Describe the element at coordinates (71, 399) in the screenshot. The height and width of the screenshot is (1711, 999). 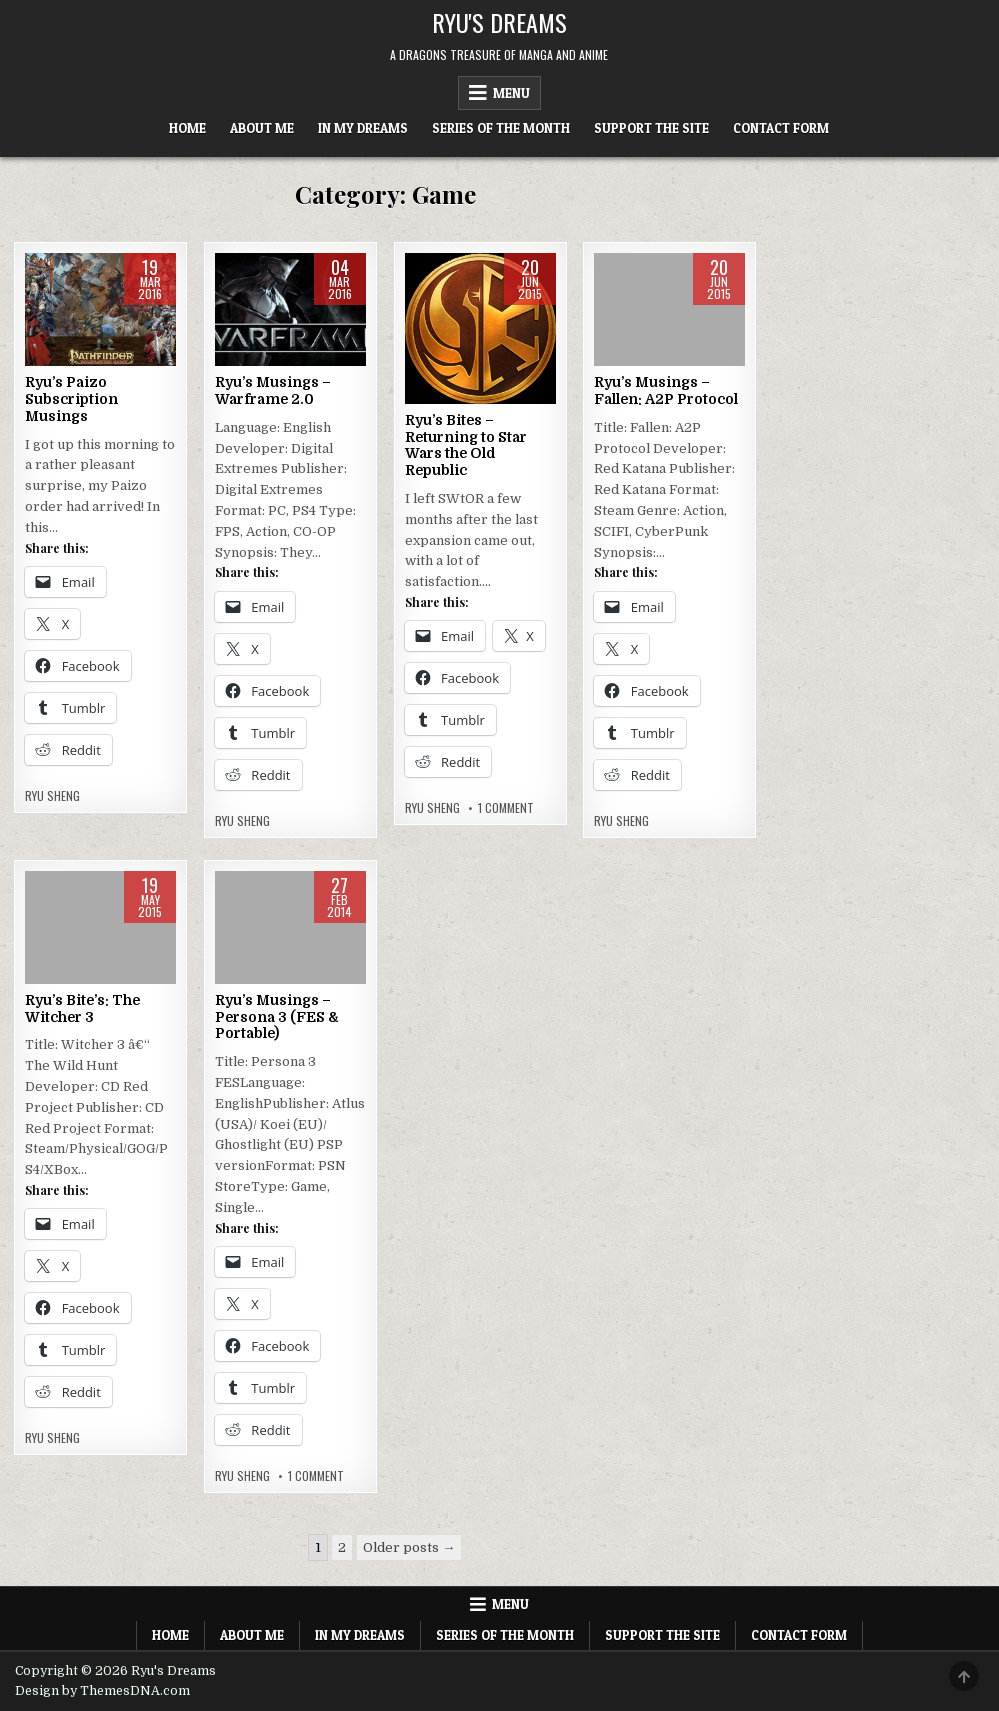
I see `Ryu’s Paizo Subscription Musings` at that location.